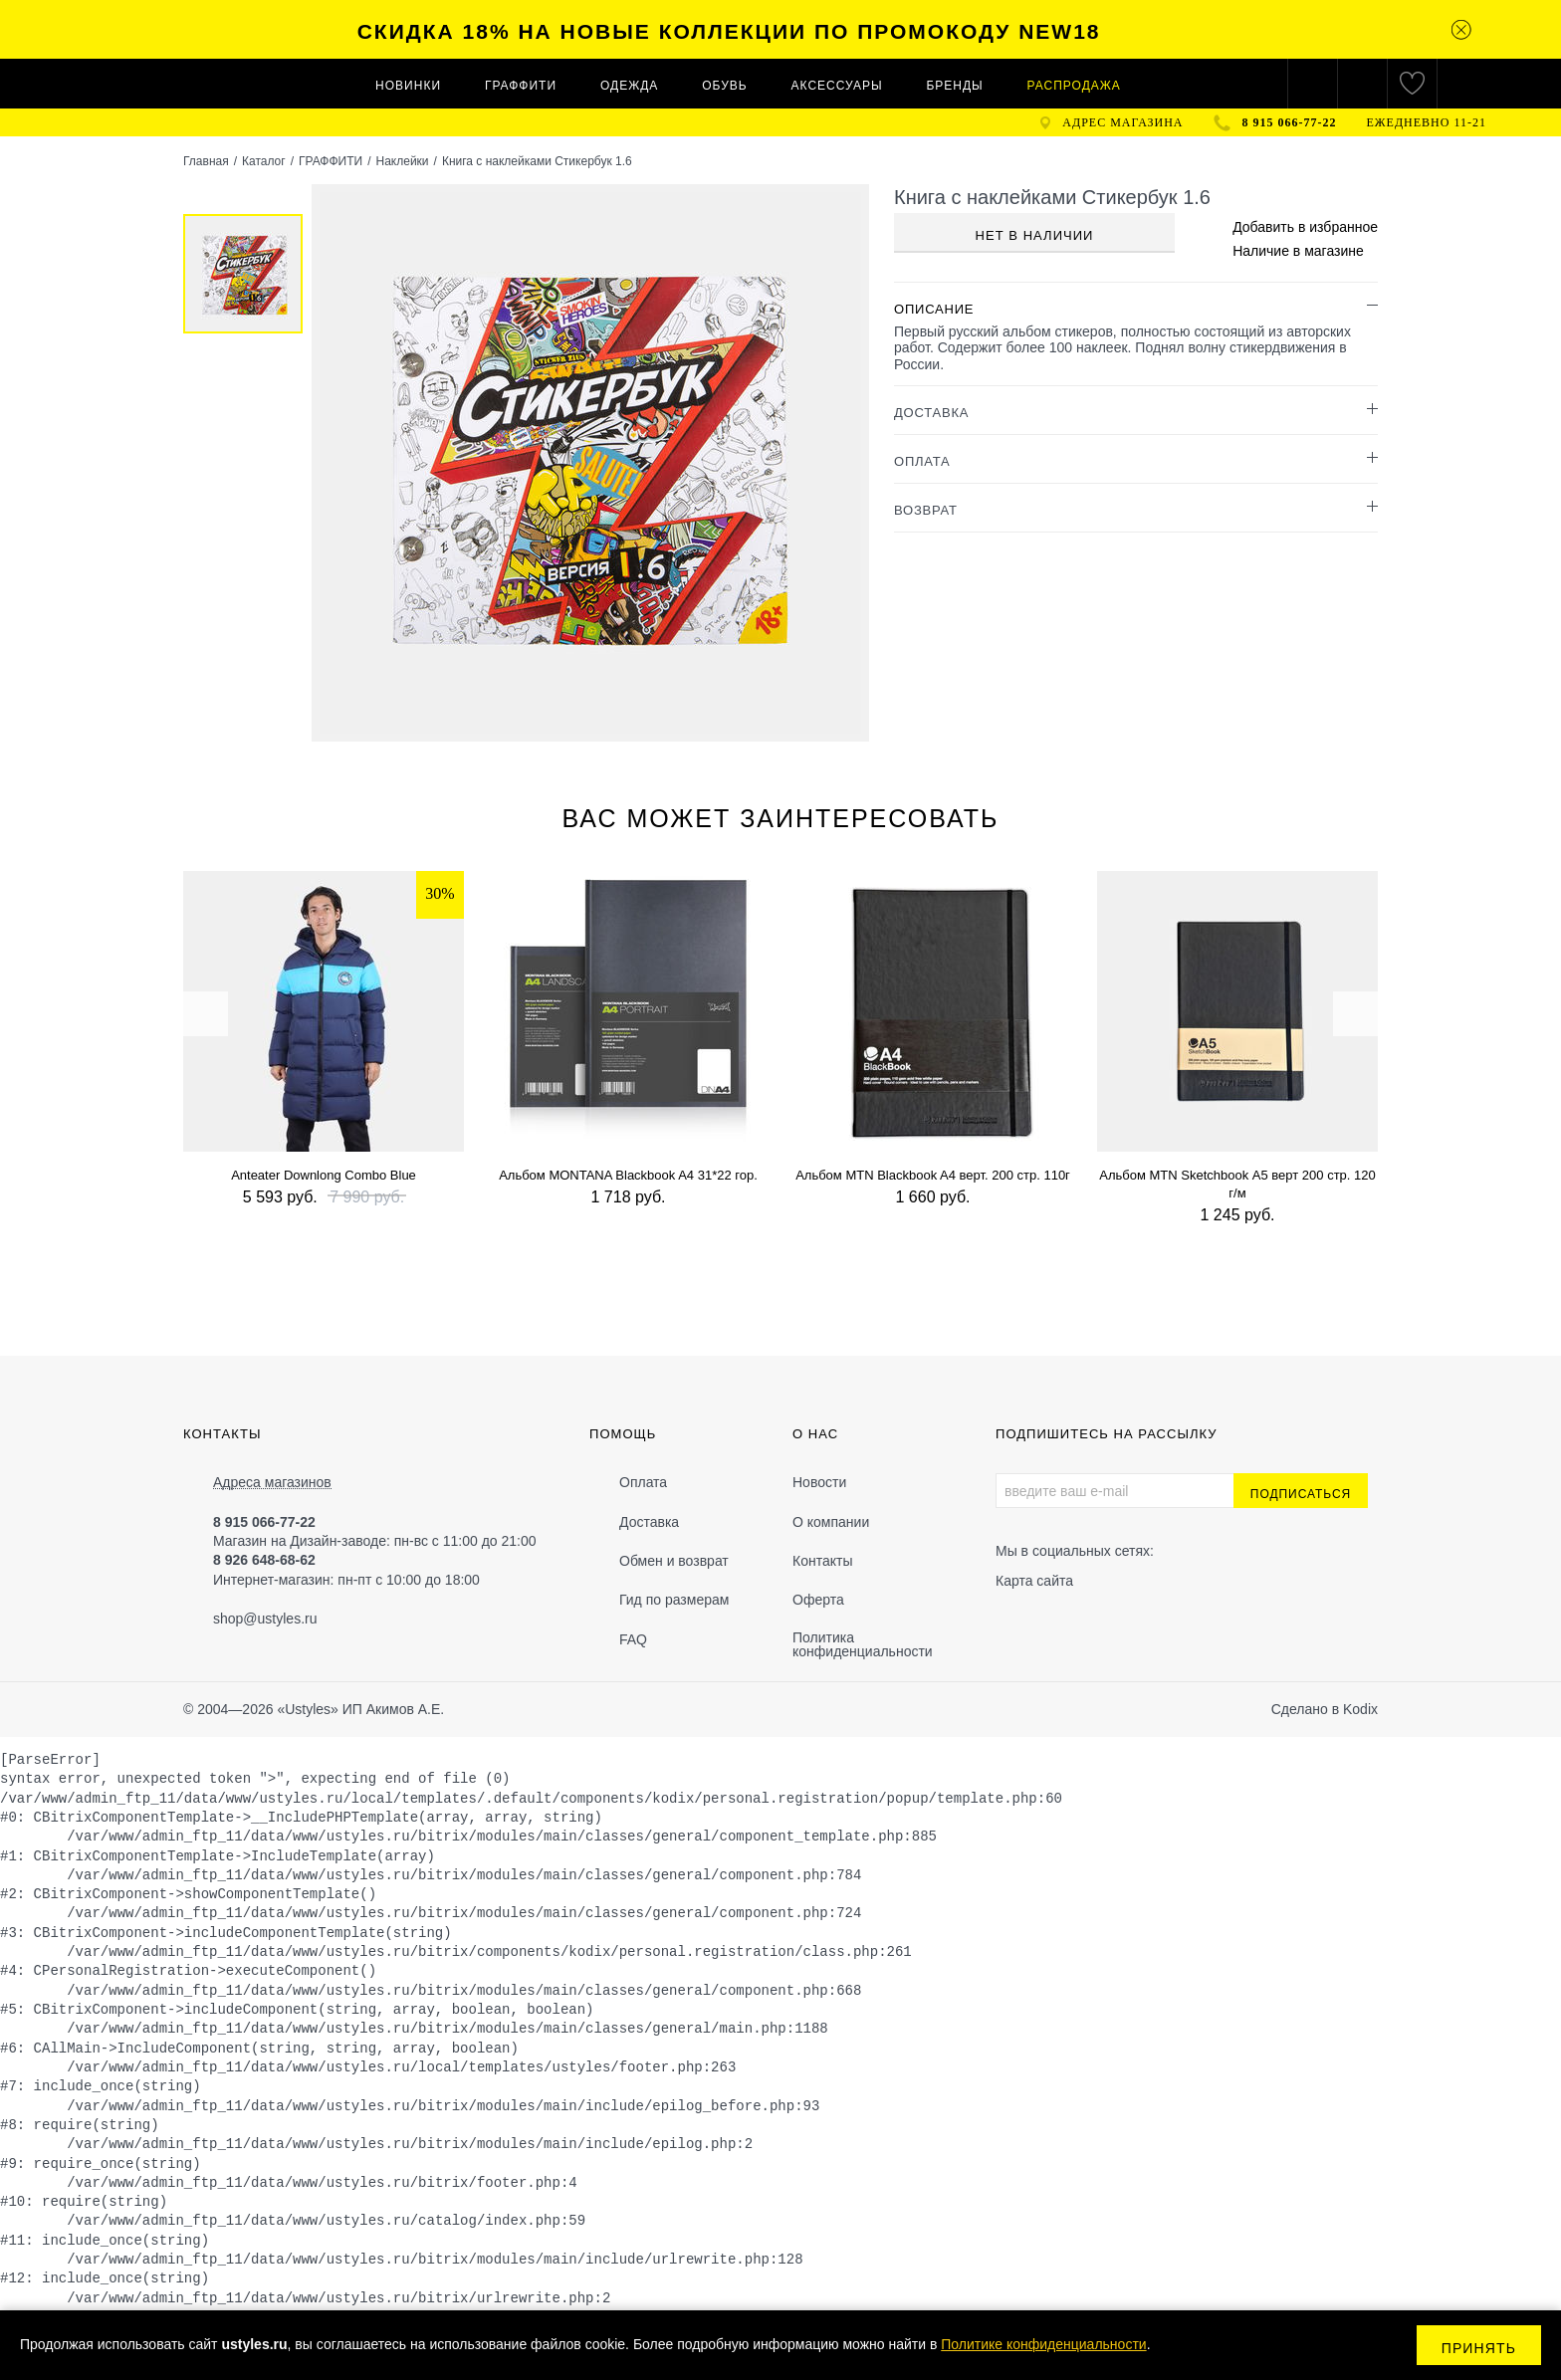  What do you see at coordinates (323, 1175) in the screenshot?
I see `Anteater Downlong Combo Blue` at bounding box center [323, 1175].